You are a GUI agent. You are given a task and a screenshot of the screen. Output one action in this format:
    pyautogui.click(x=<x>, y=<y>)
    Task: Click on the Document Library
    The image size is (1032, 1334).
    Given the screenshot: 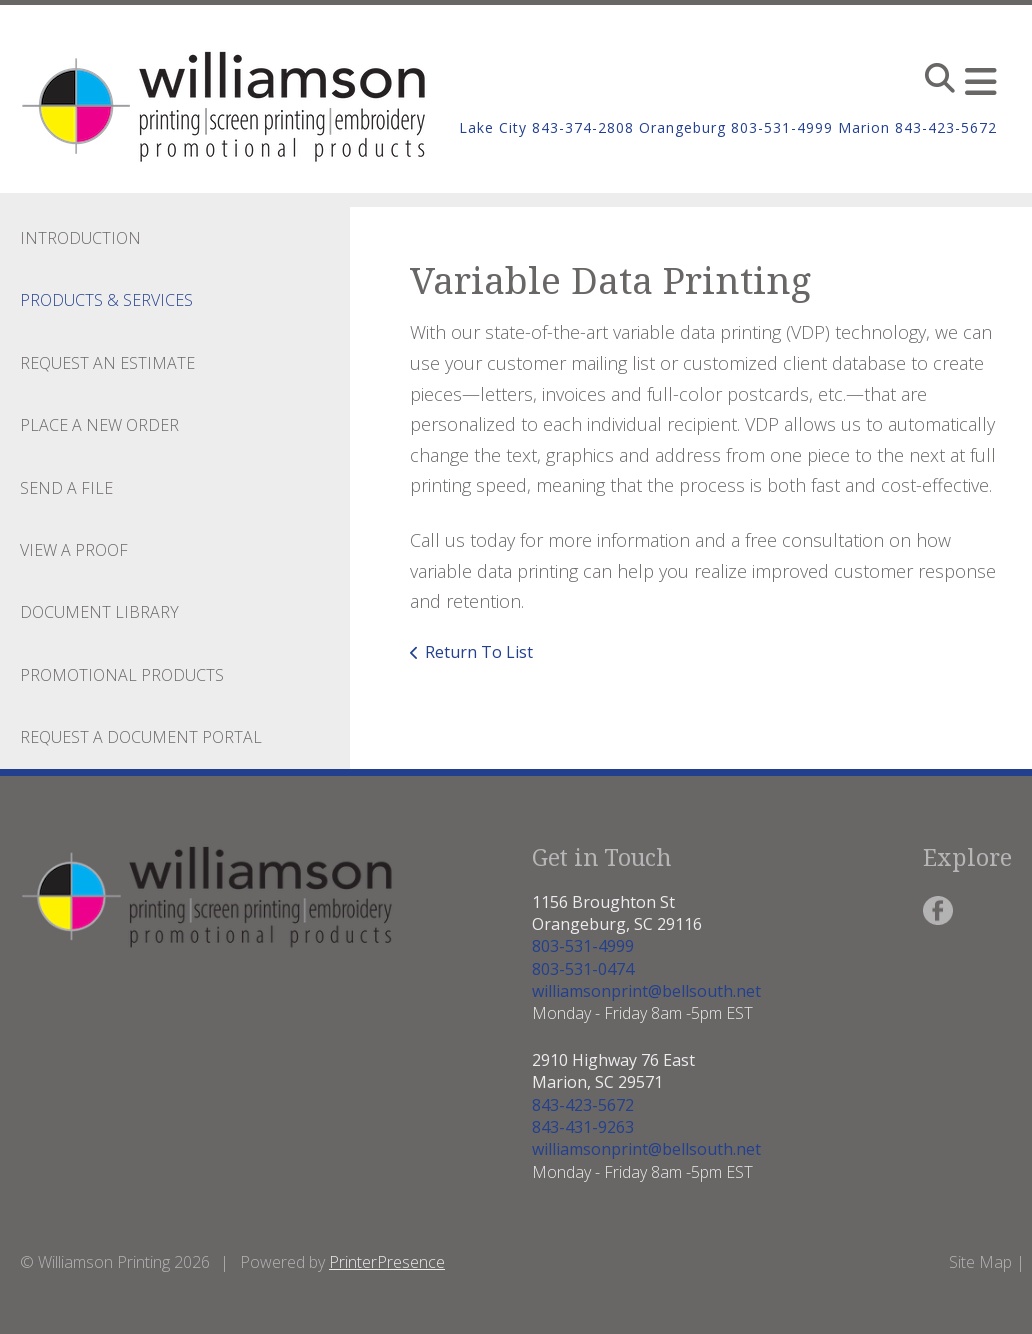 What is the action you would take?
    pyautogui.click(x=99, y=612)
    